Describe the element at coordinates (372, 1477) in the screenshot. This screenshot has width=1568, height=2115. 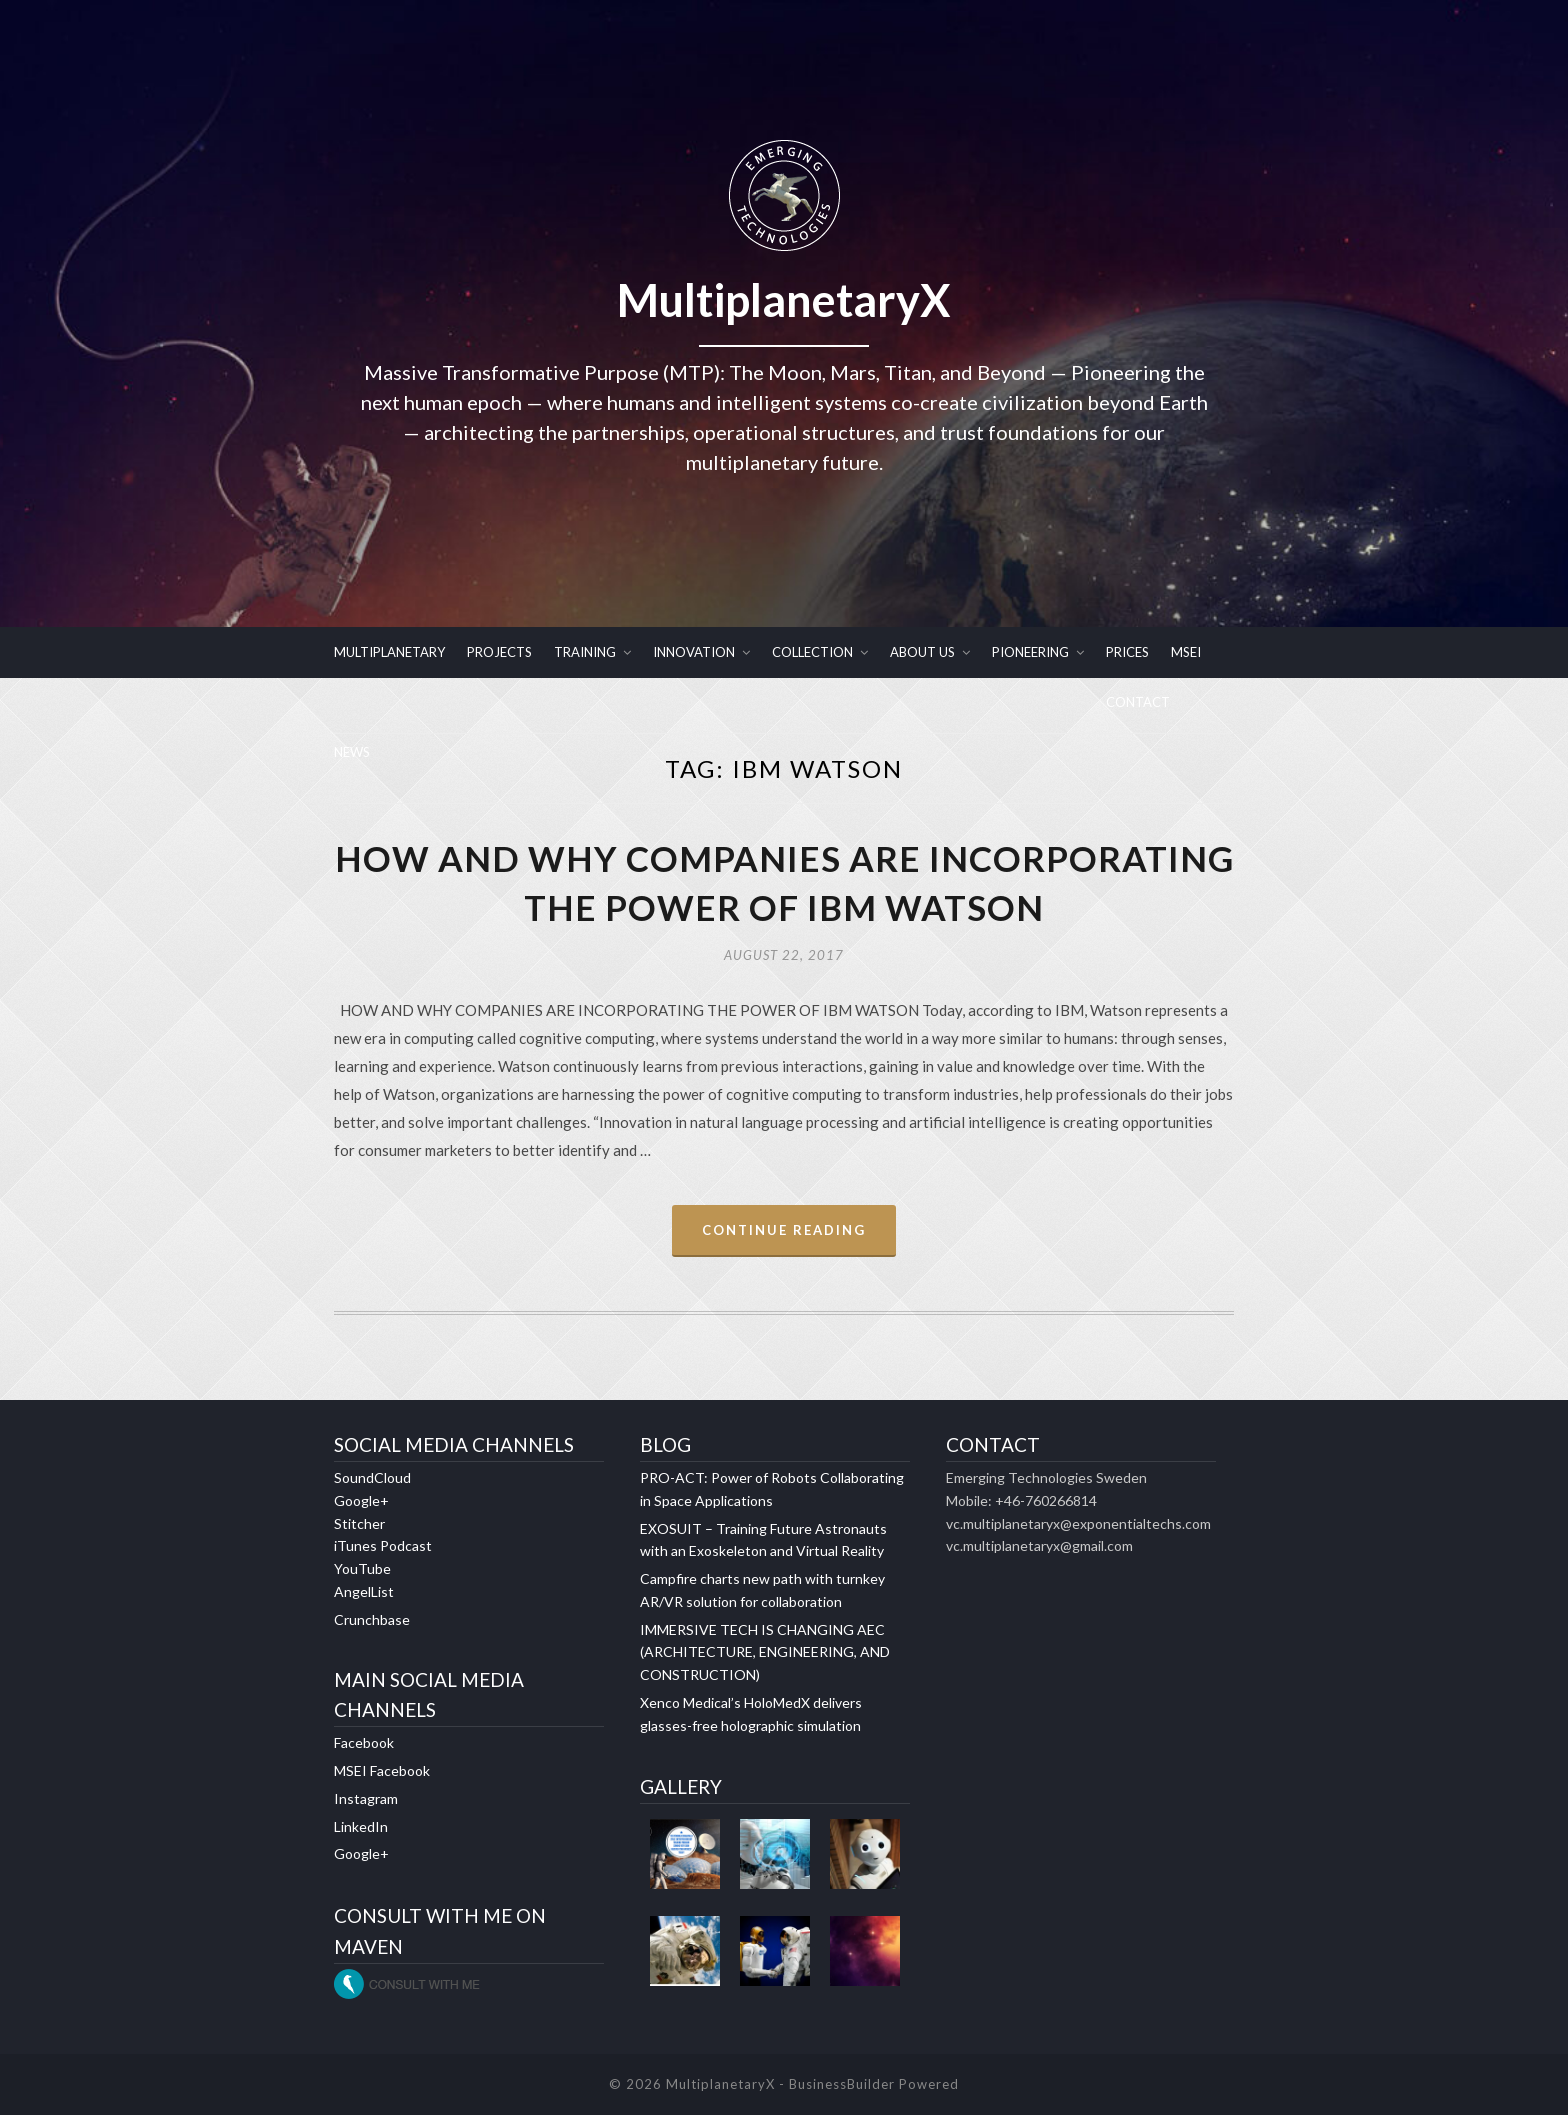
I see `SoundCloud` at that location.